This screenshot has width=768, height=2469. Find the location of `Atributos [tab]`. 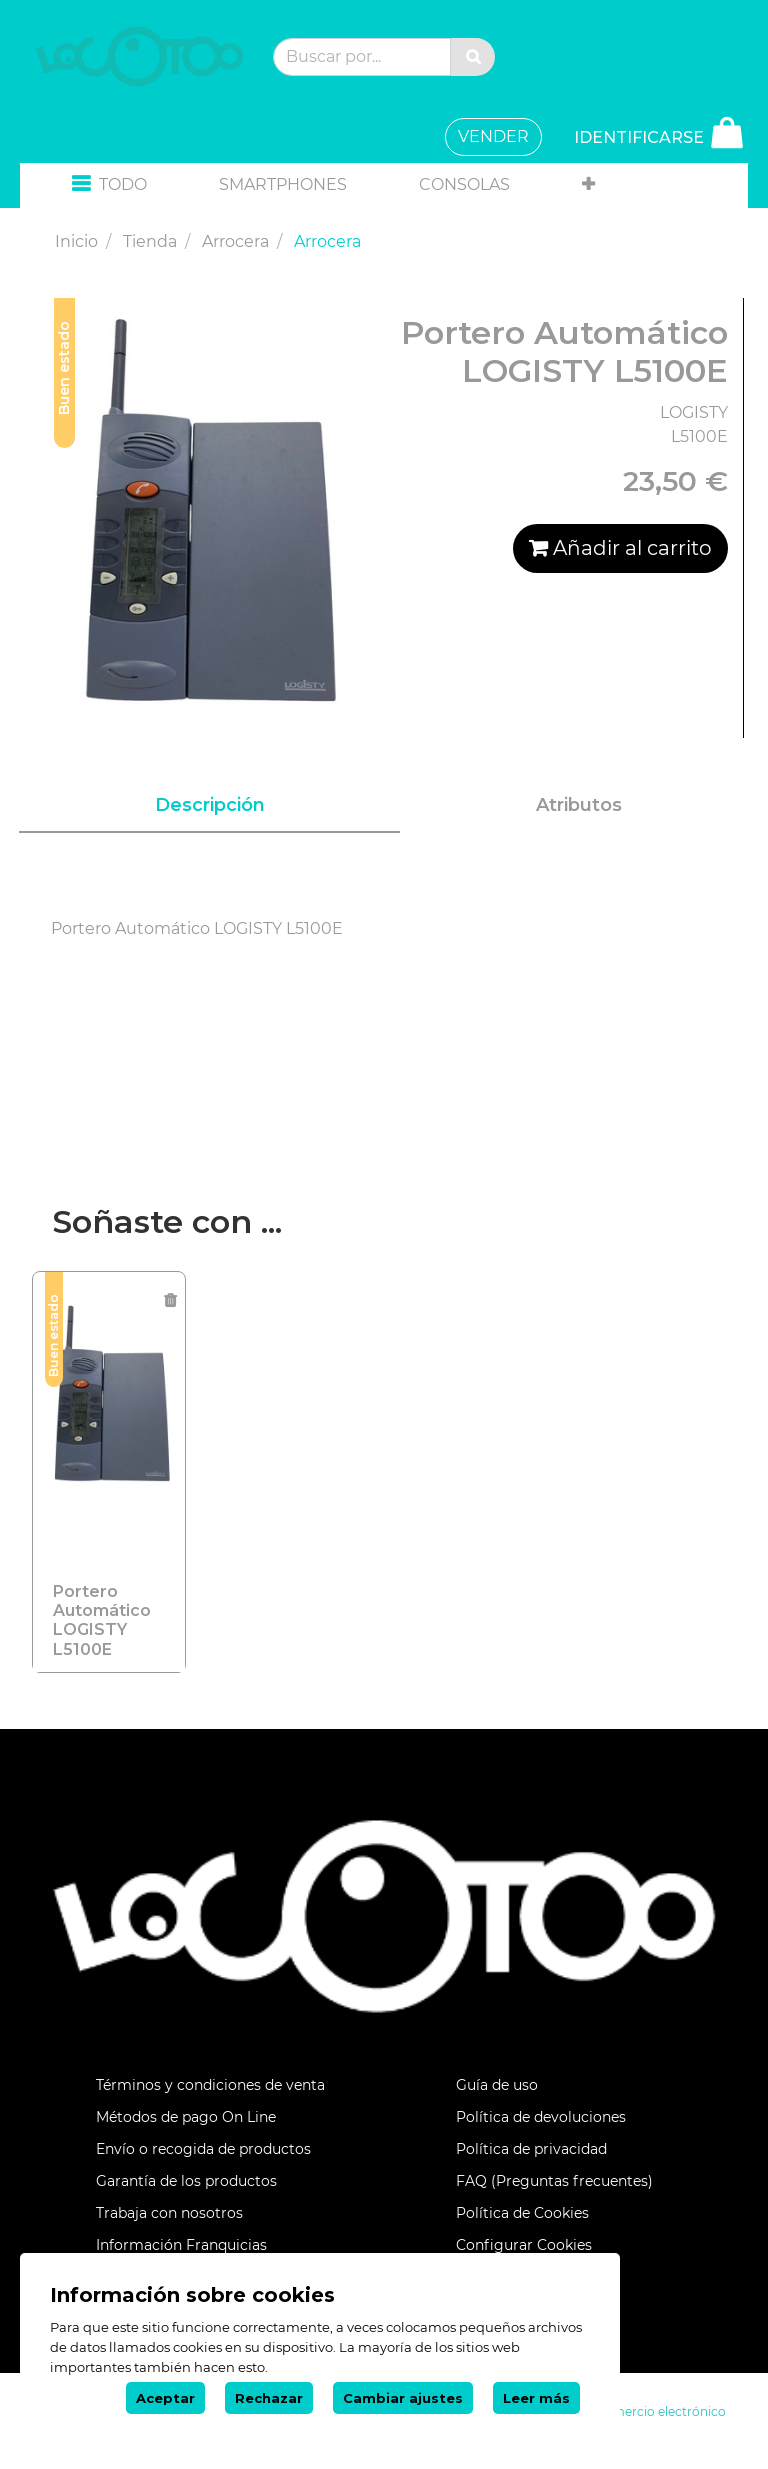

Atributos [tab] is located at coordinates (579, 805).